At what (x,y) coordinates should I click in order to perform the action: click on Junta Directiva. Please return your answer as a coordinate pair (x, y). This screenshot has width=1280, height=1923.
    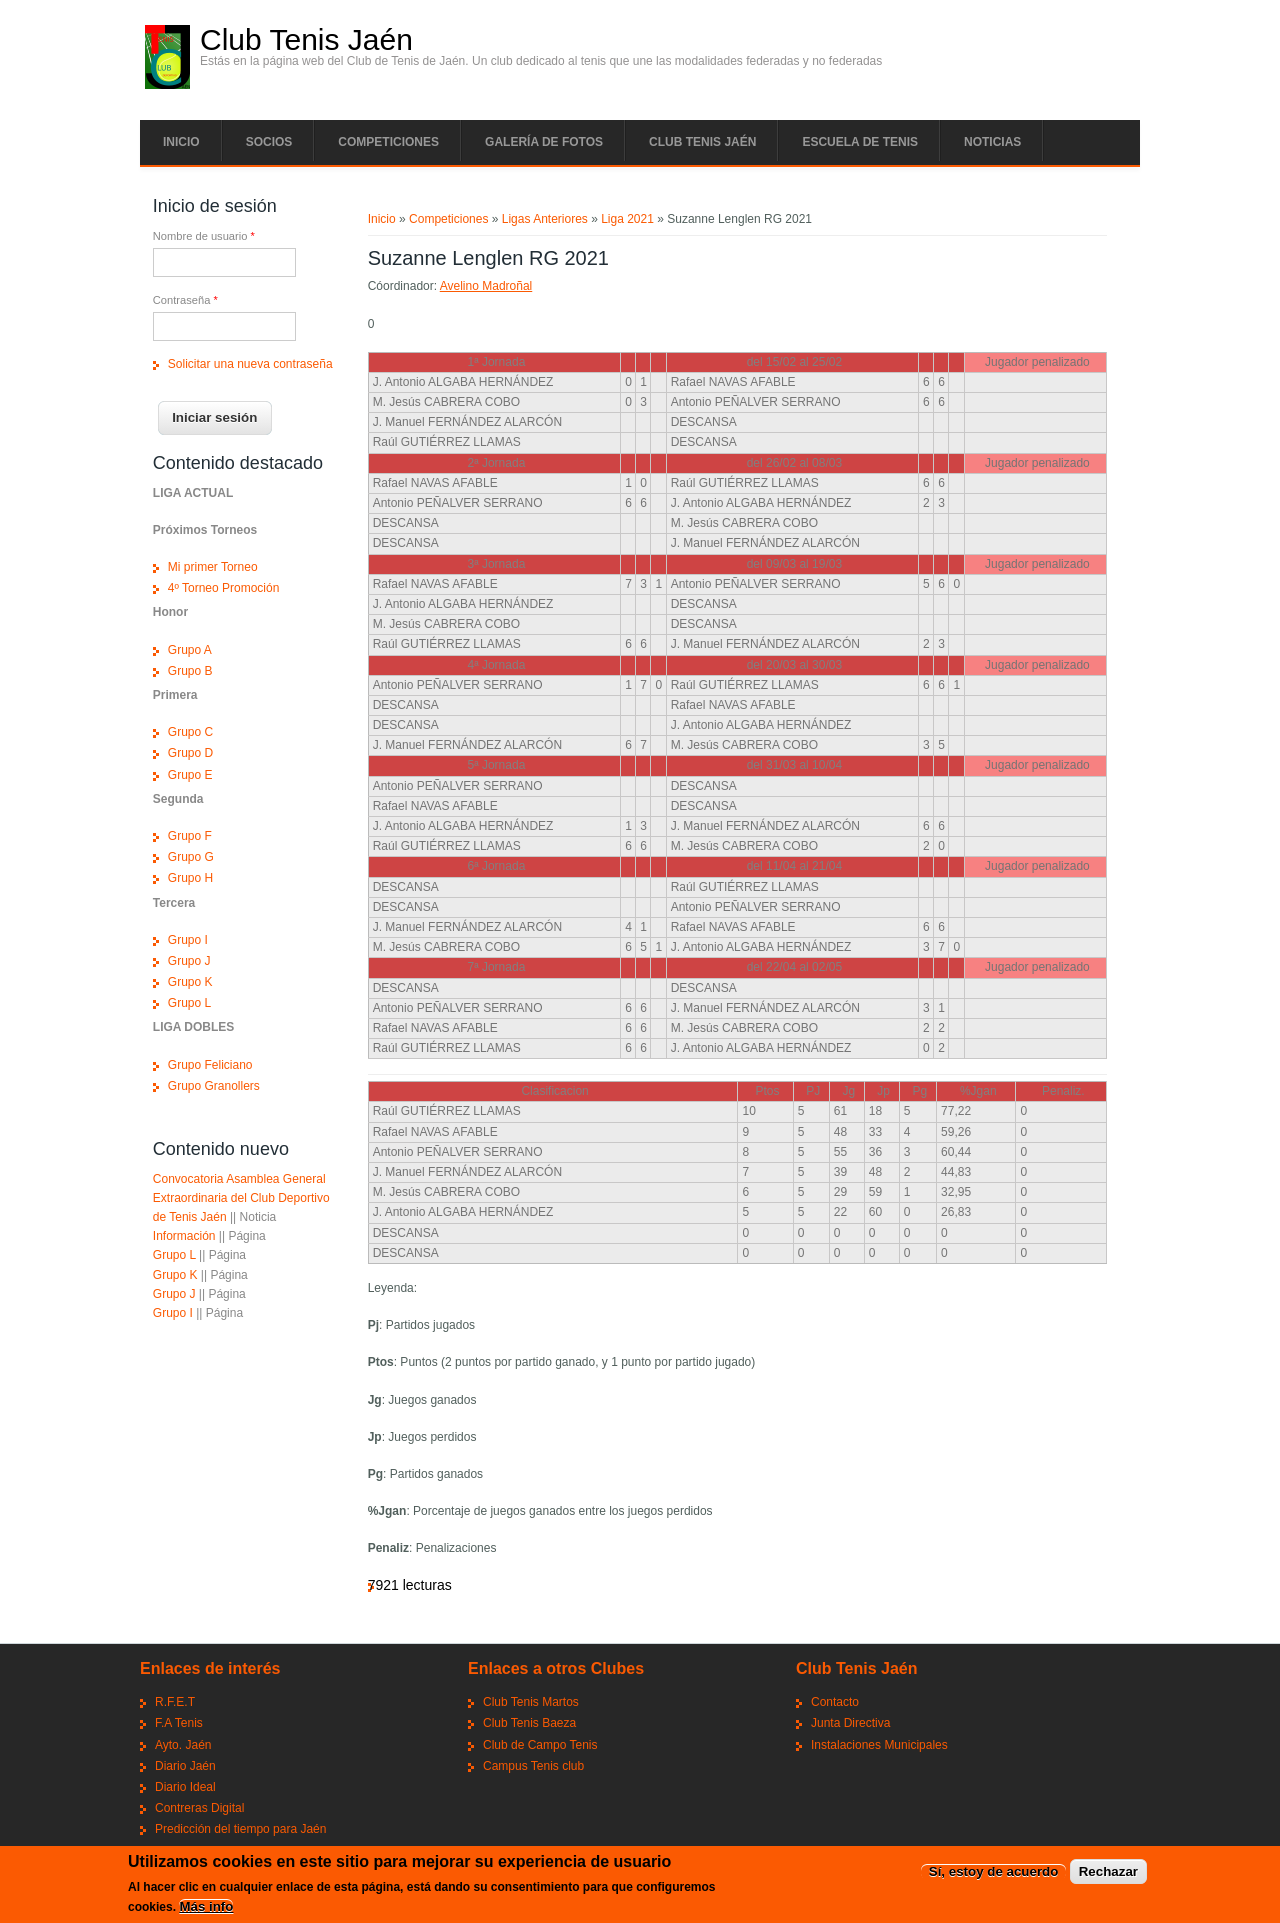
    Looking at the image, I should click on (850, 1723).